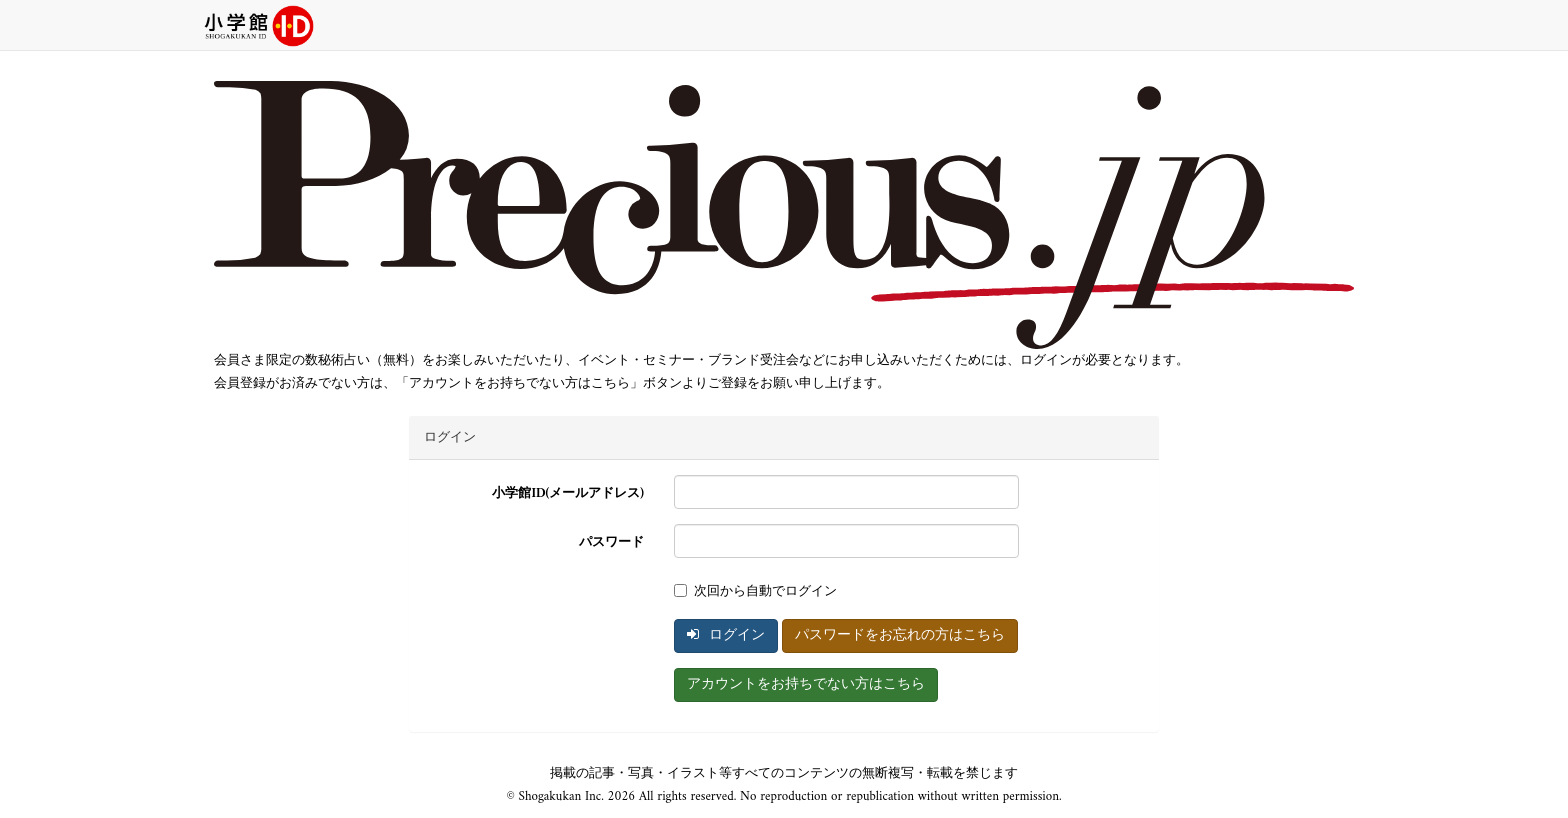 Image resolution: width=1568 pixels, height=818 pixels. Describe the element at coordinates (755, 591) in the screenshot. I see `次回から自動でログイン` at that location.